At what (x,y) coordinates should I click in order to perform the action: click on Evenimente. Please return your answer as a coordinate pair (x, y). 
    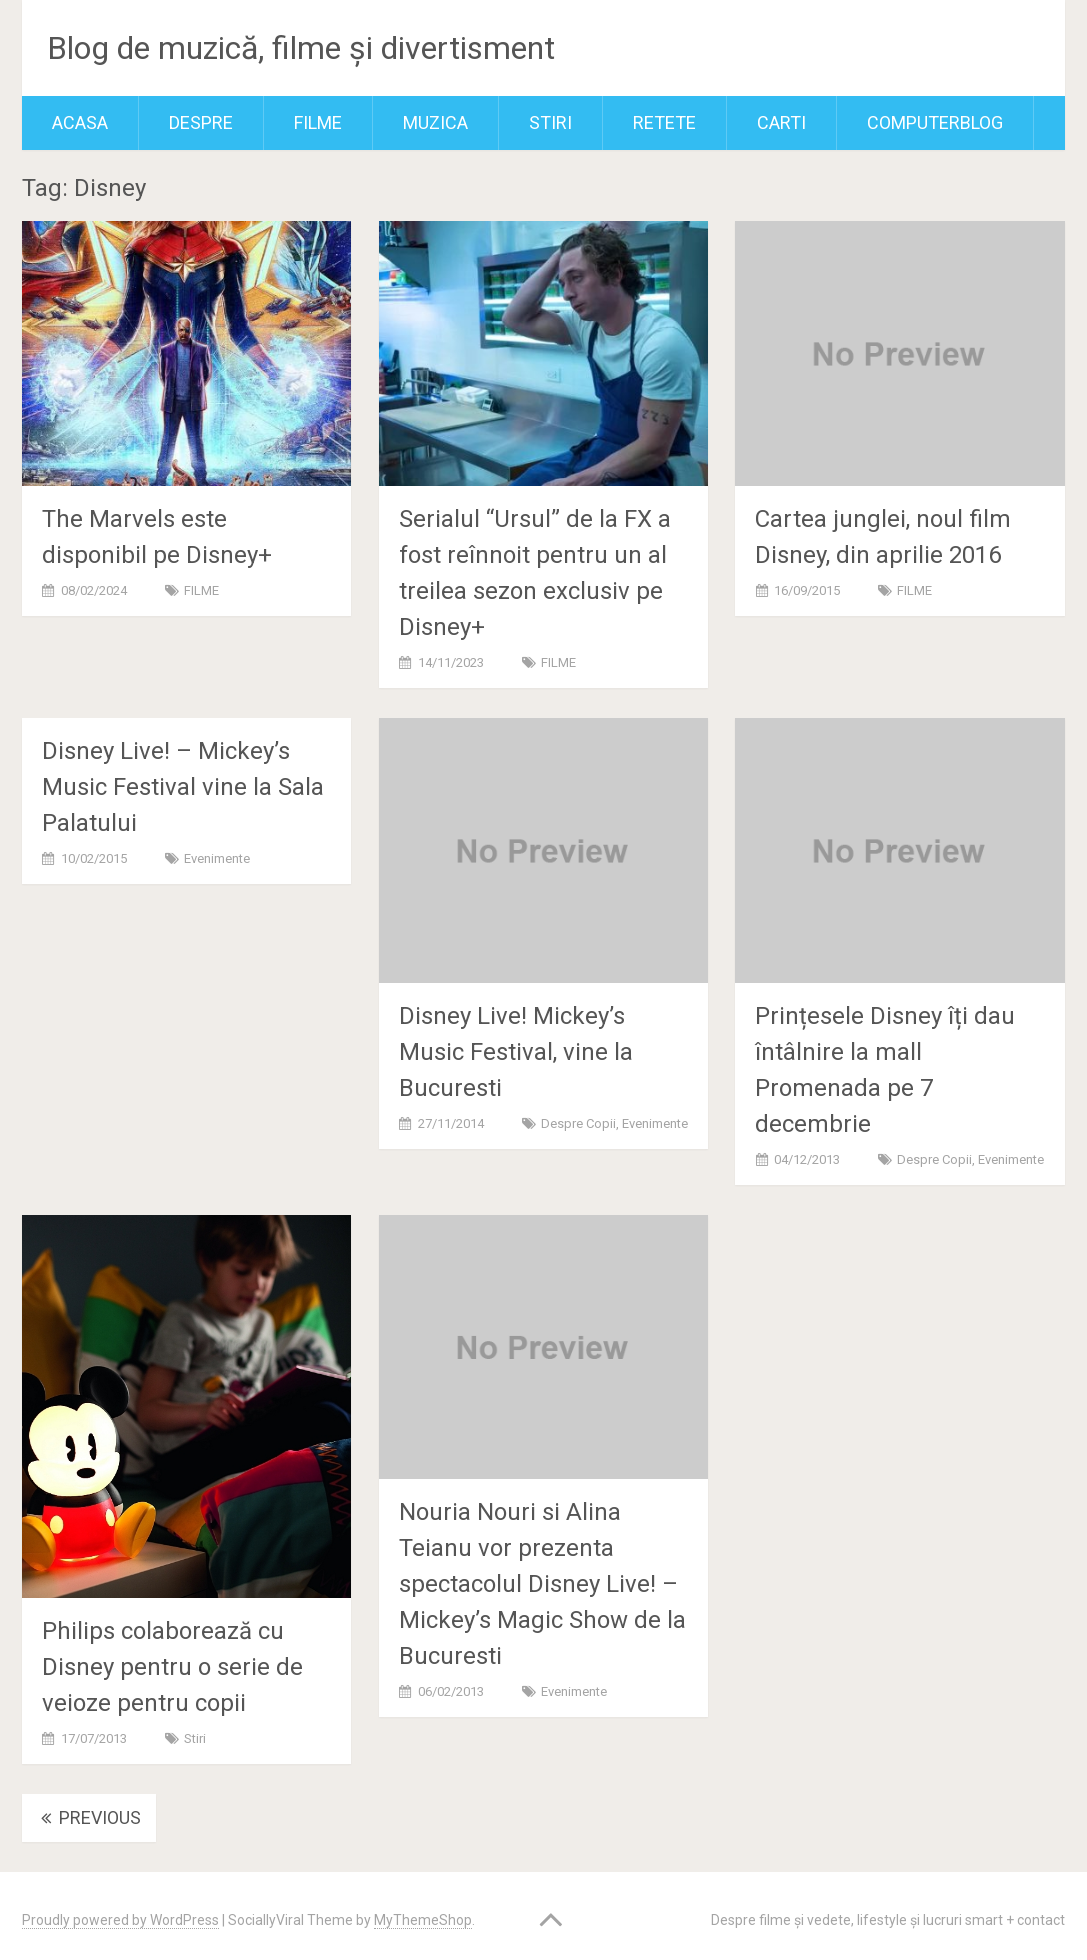
    Looking at the image, I should click on (217, 858).